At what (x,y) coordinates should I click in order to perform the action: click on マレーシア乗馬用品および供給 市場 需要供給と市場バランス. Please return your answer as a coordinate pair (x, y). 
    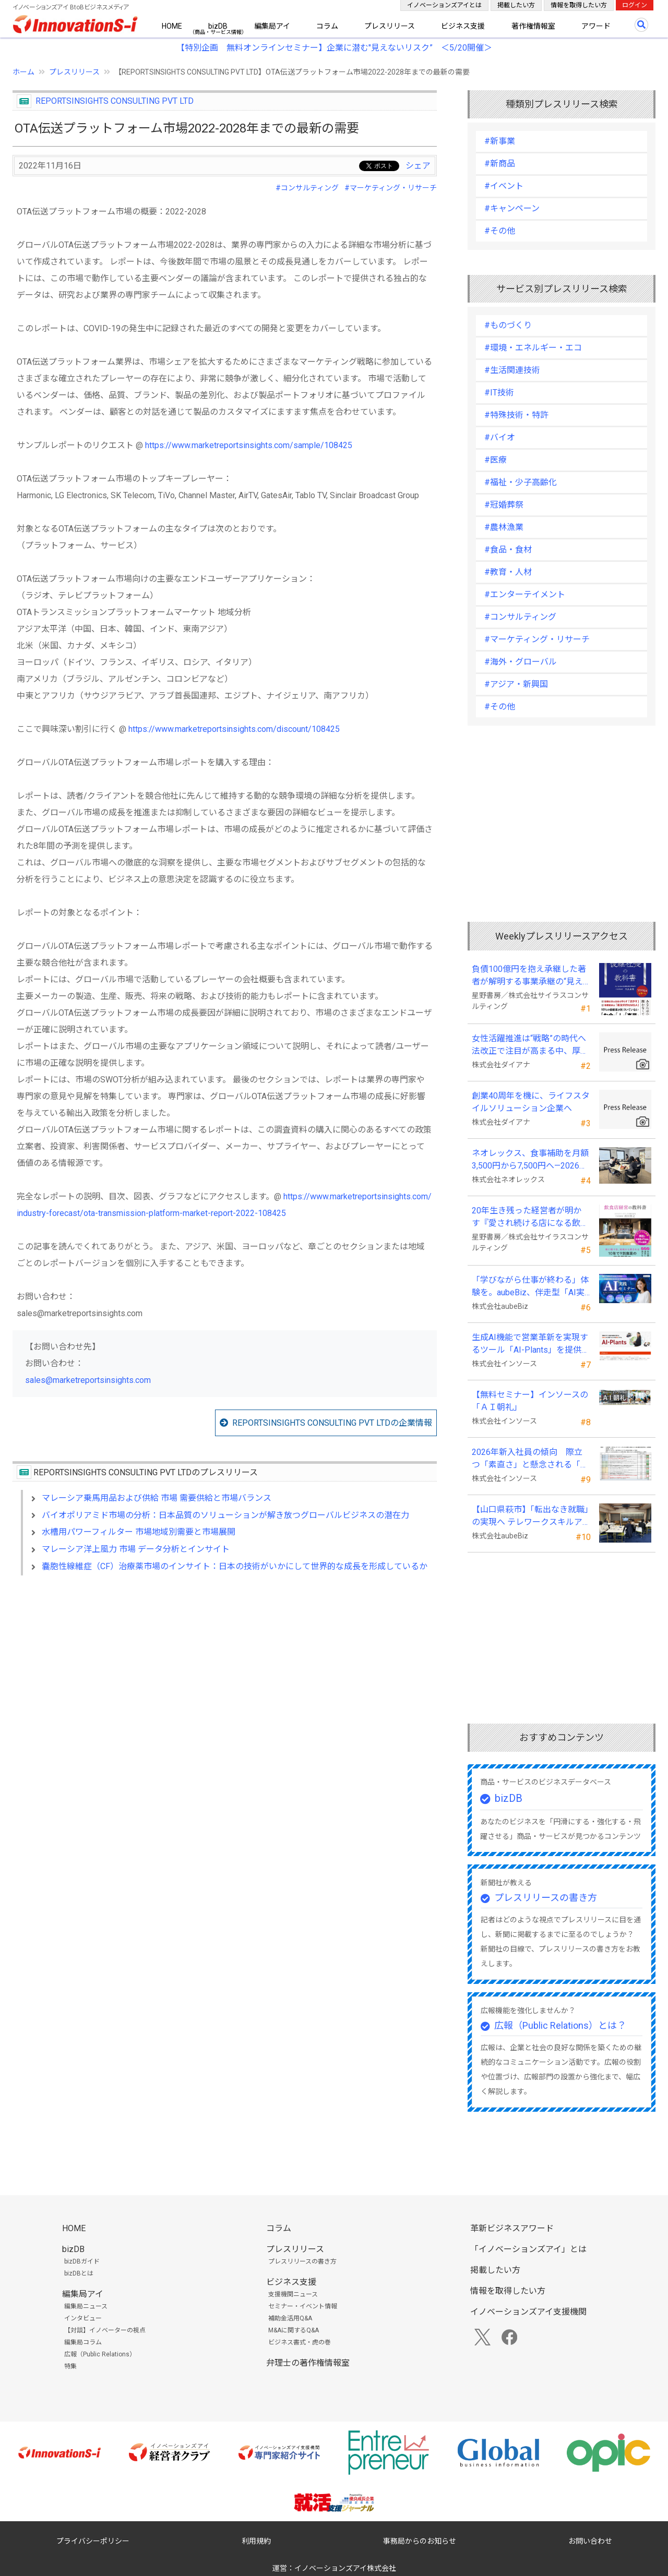
    Looking at the image, I should click on (156, 1498).